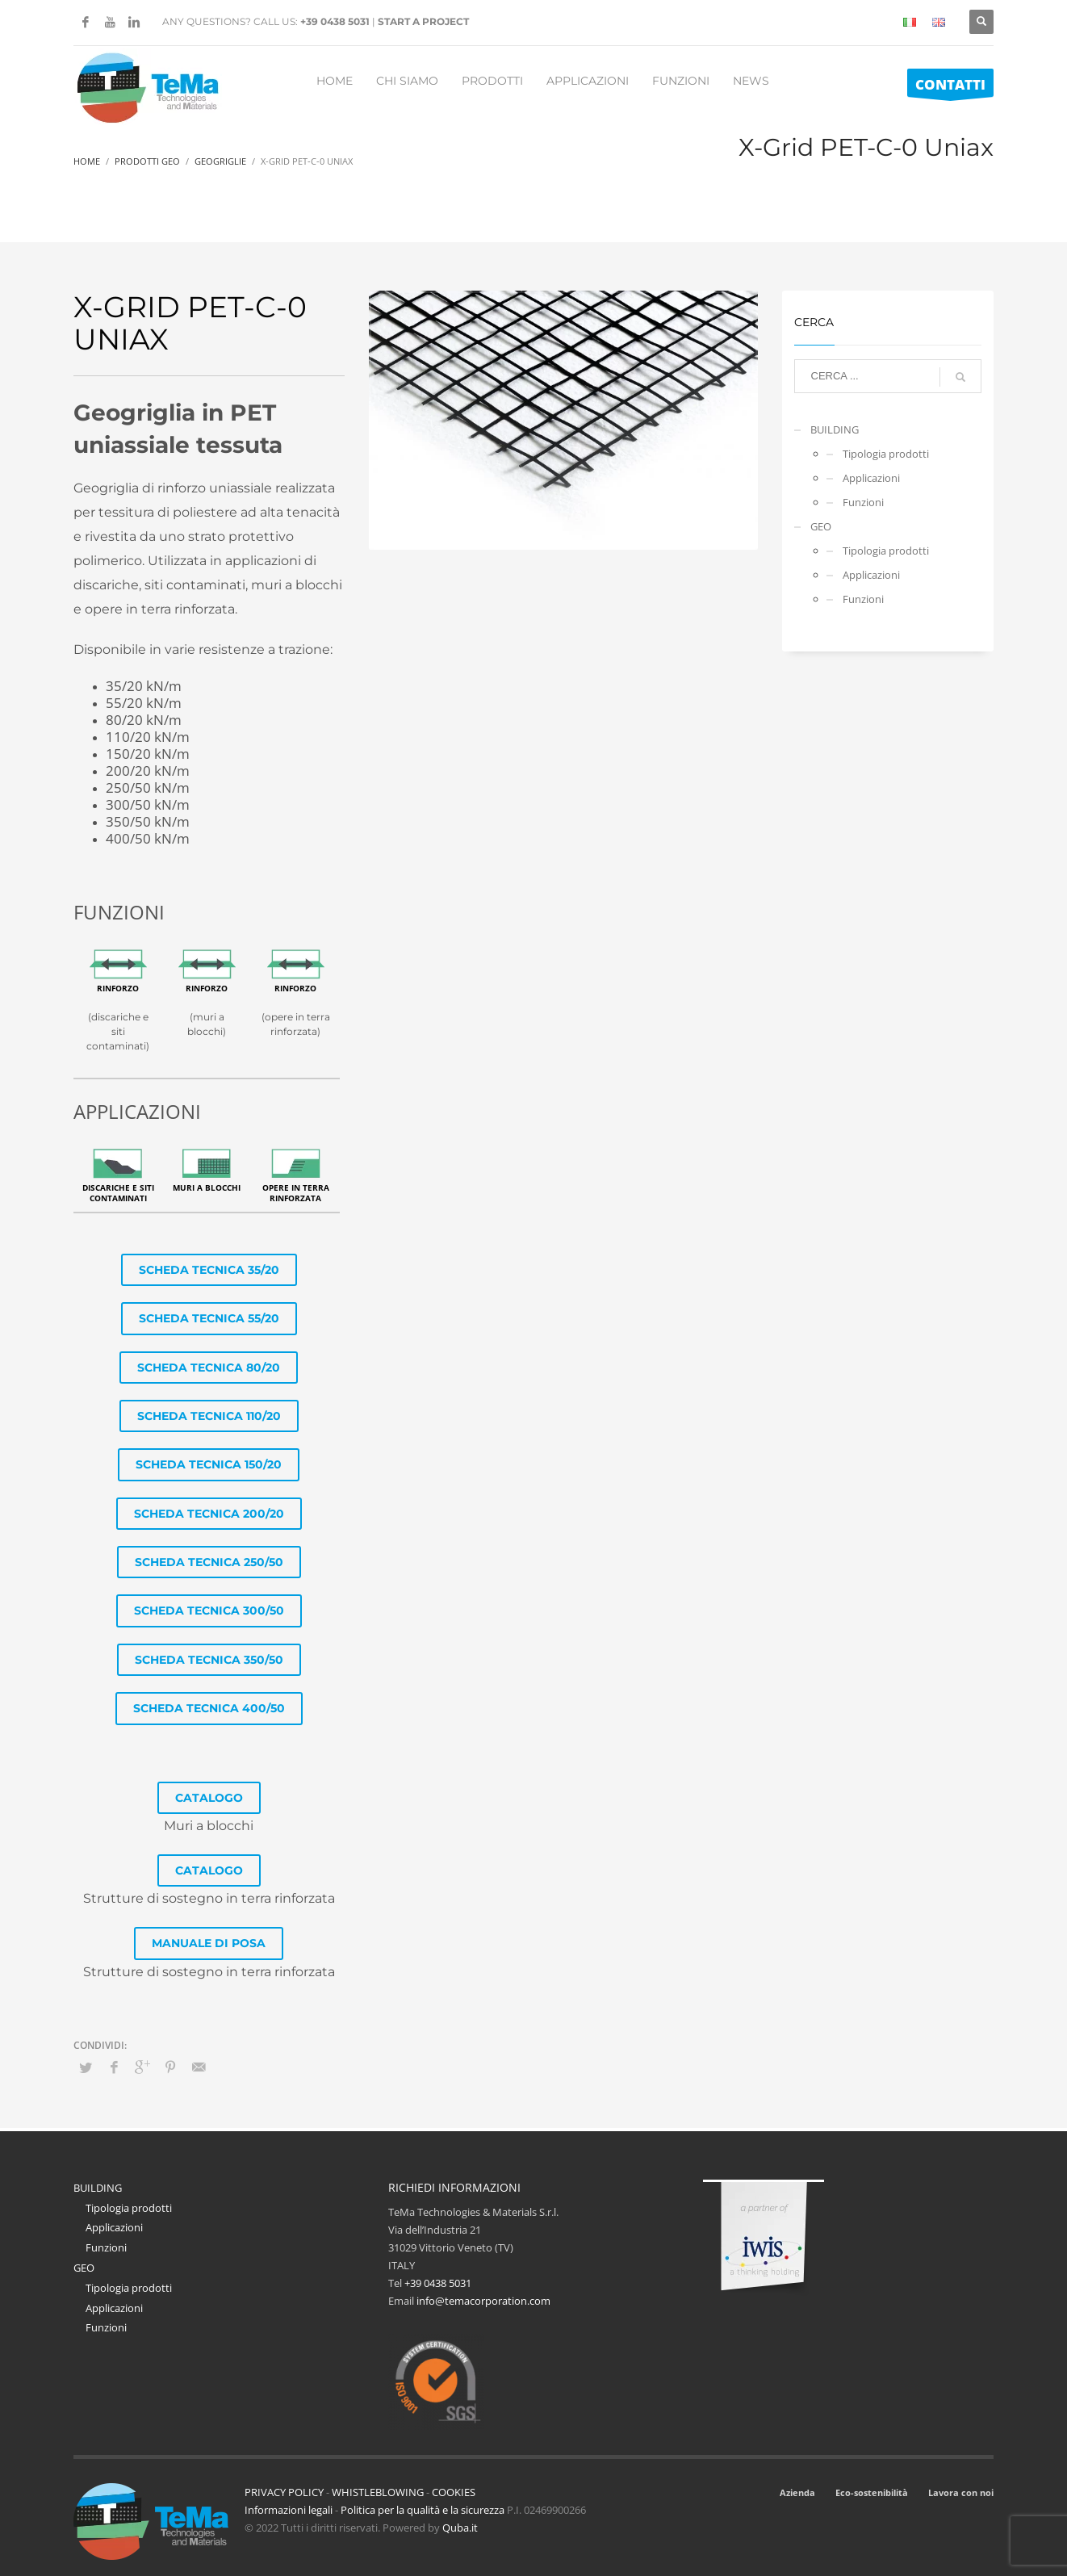  What do you see at coordinates (820, 526) in the screenshot?
I see `GEO` at bounding box center [820, 526].